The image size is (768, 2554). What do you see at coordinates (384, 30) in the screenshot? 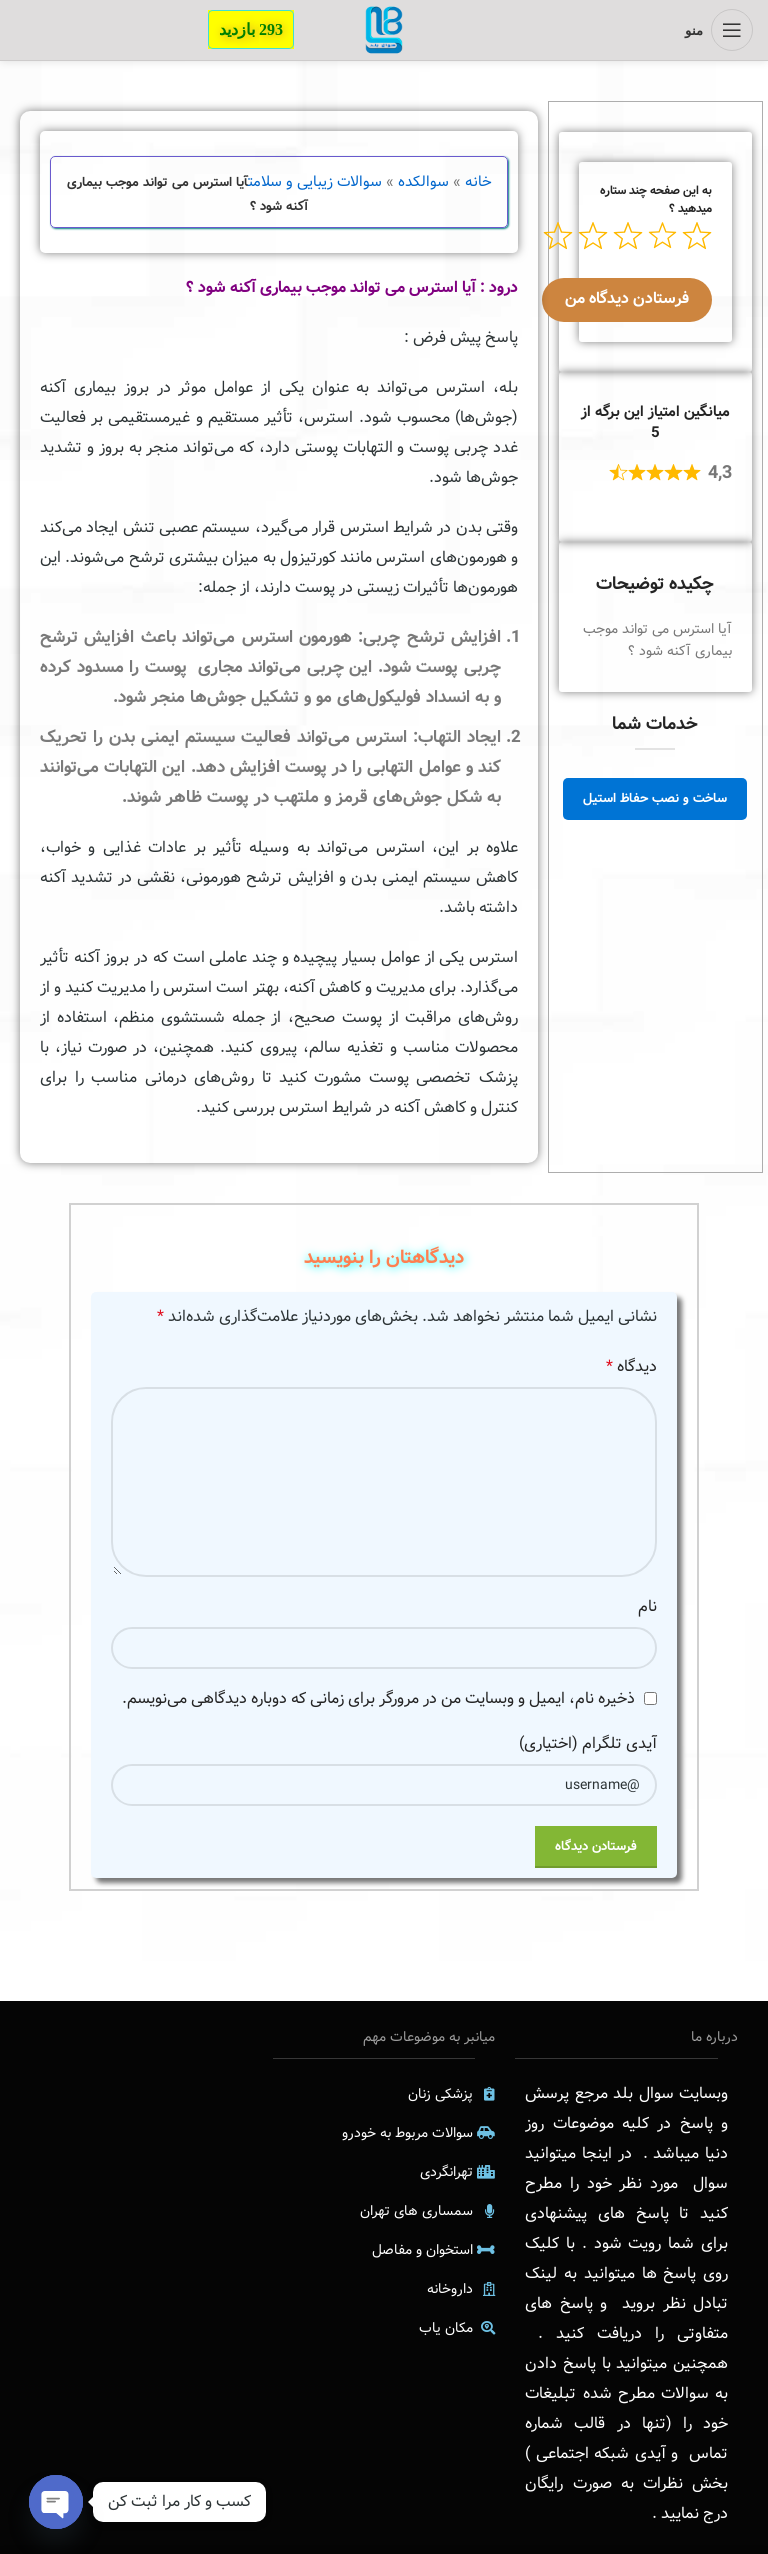
I see `[Site logo]` at bounding box center [384, 30].